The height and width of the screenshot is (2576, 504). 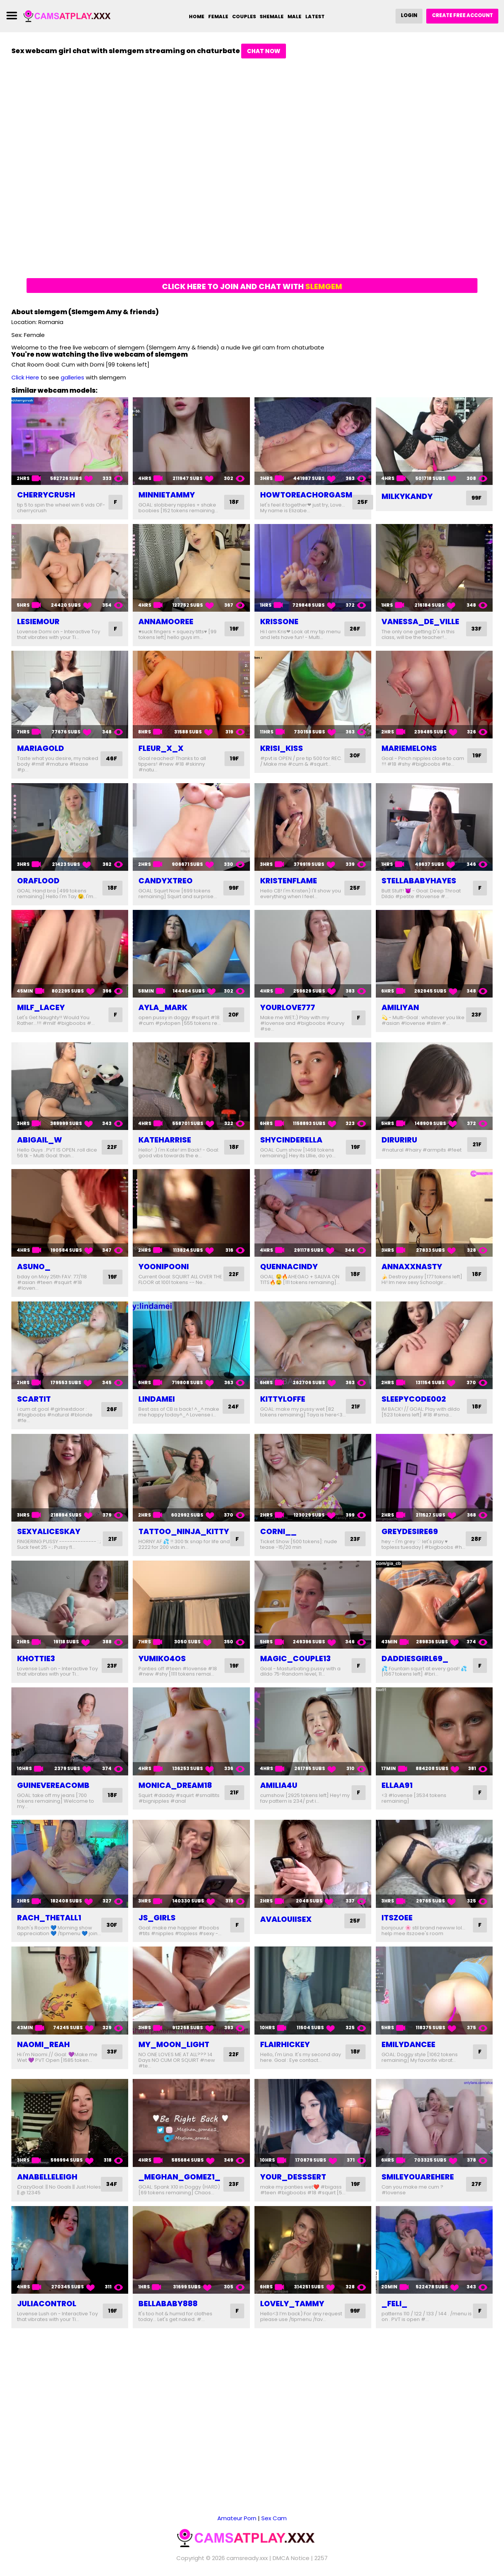 I want to click on amilia4u, so click(x=278, y=1791).